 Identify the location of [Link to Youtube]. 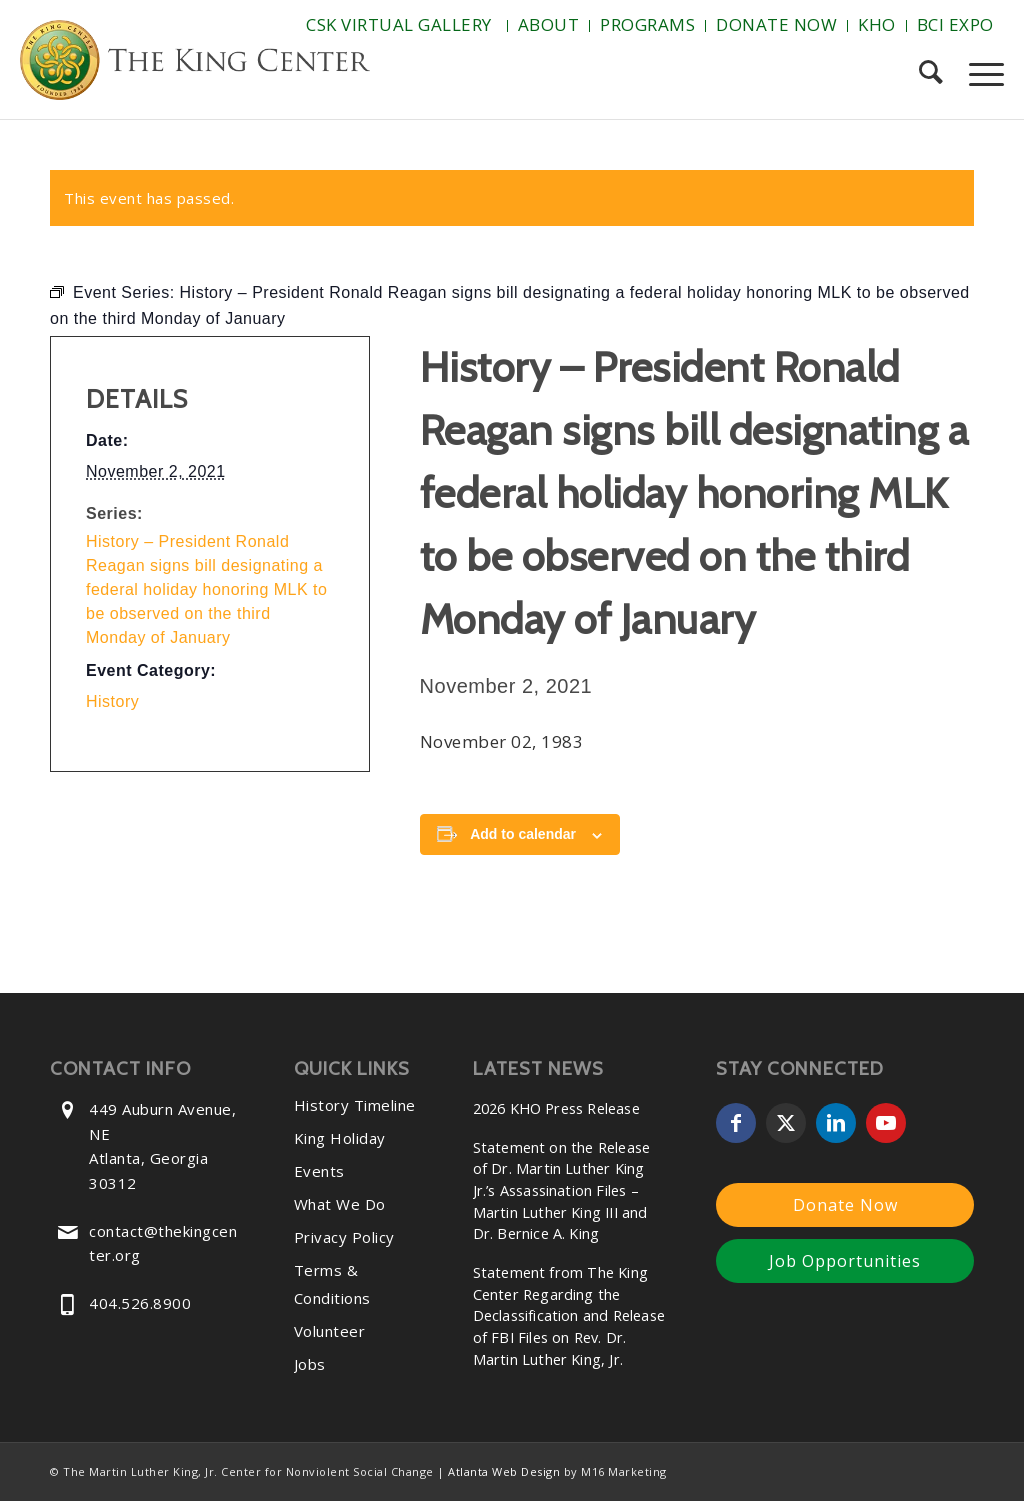
(886, 1123).